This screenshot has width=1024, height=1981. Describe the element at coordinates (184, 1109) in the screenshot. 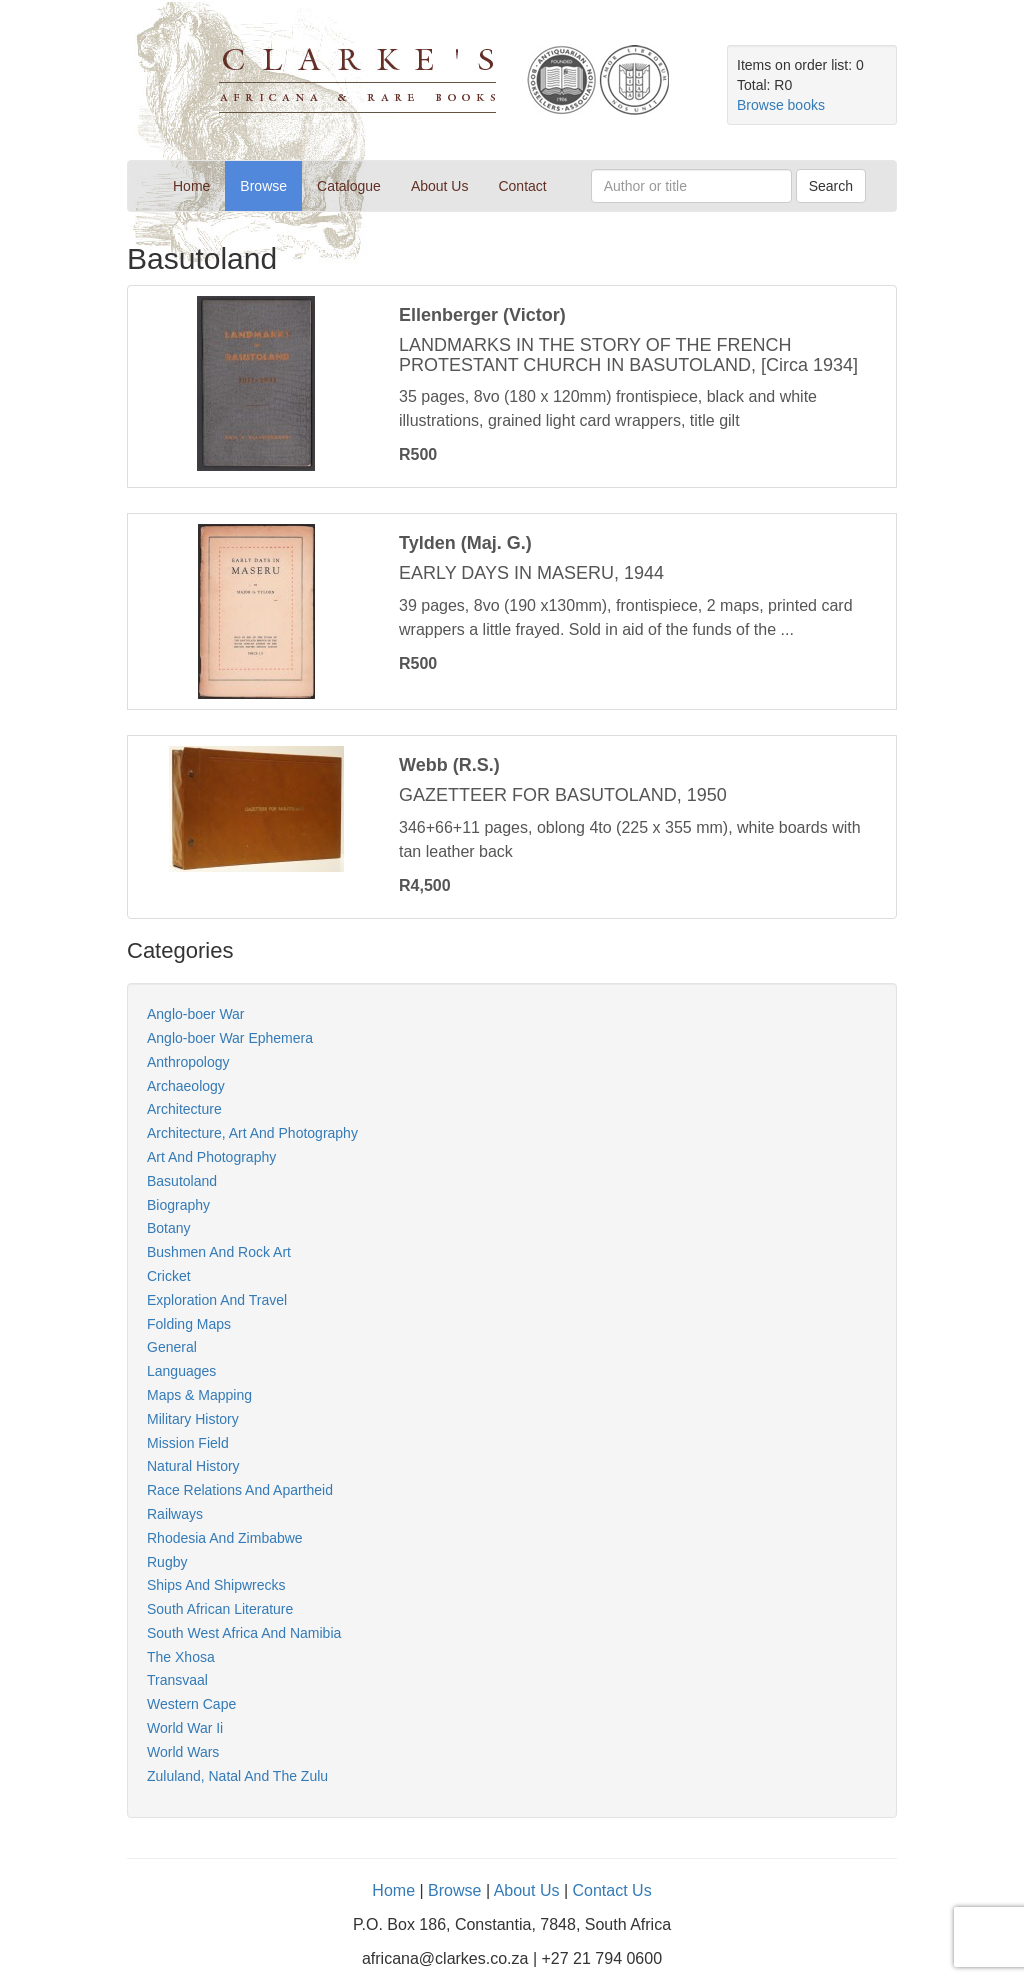

I see `Architecture` at that location.